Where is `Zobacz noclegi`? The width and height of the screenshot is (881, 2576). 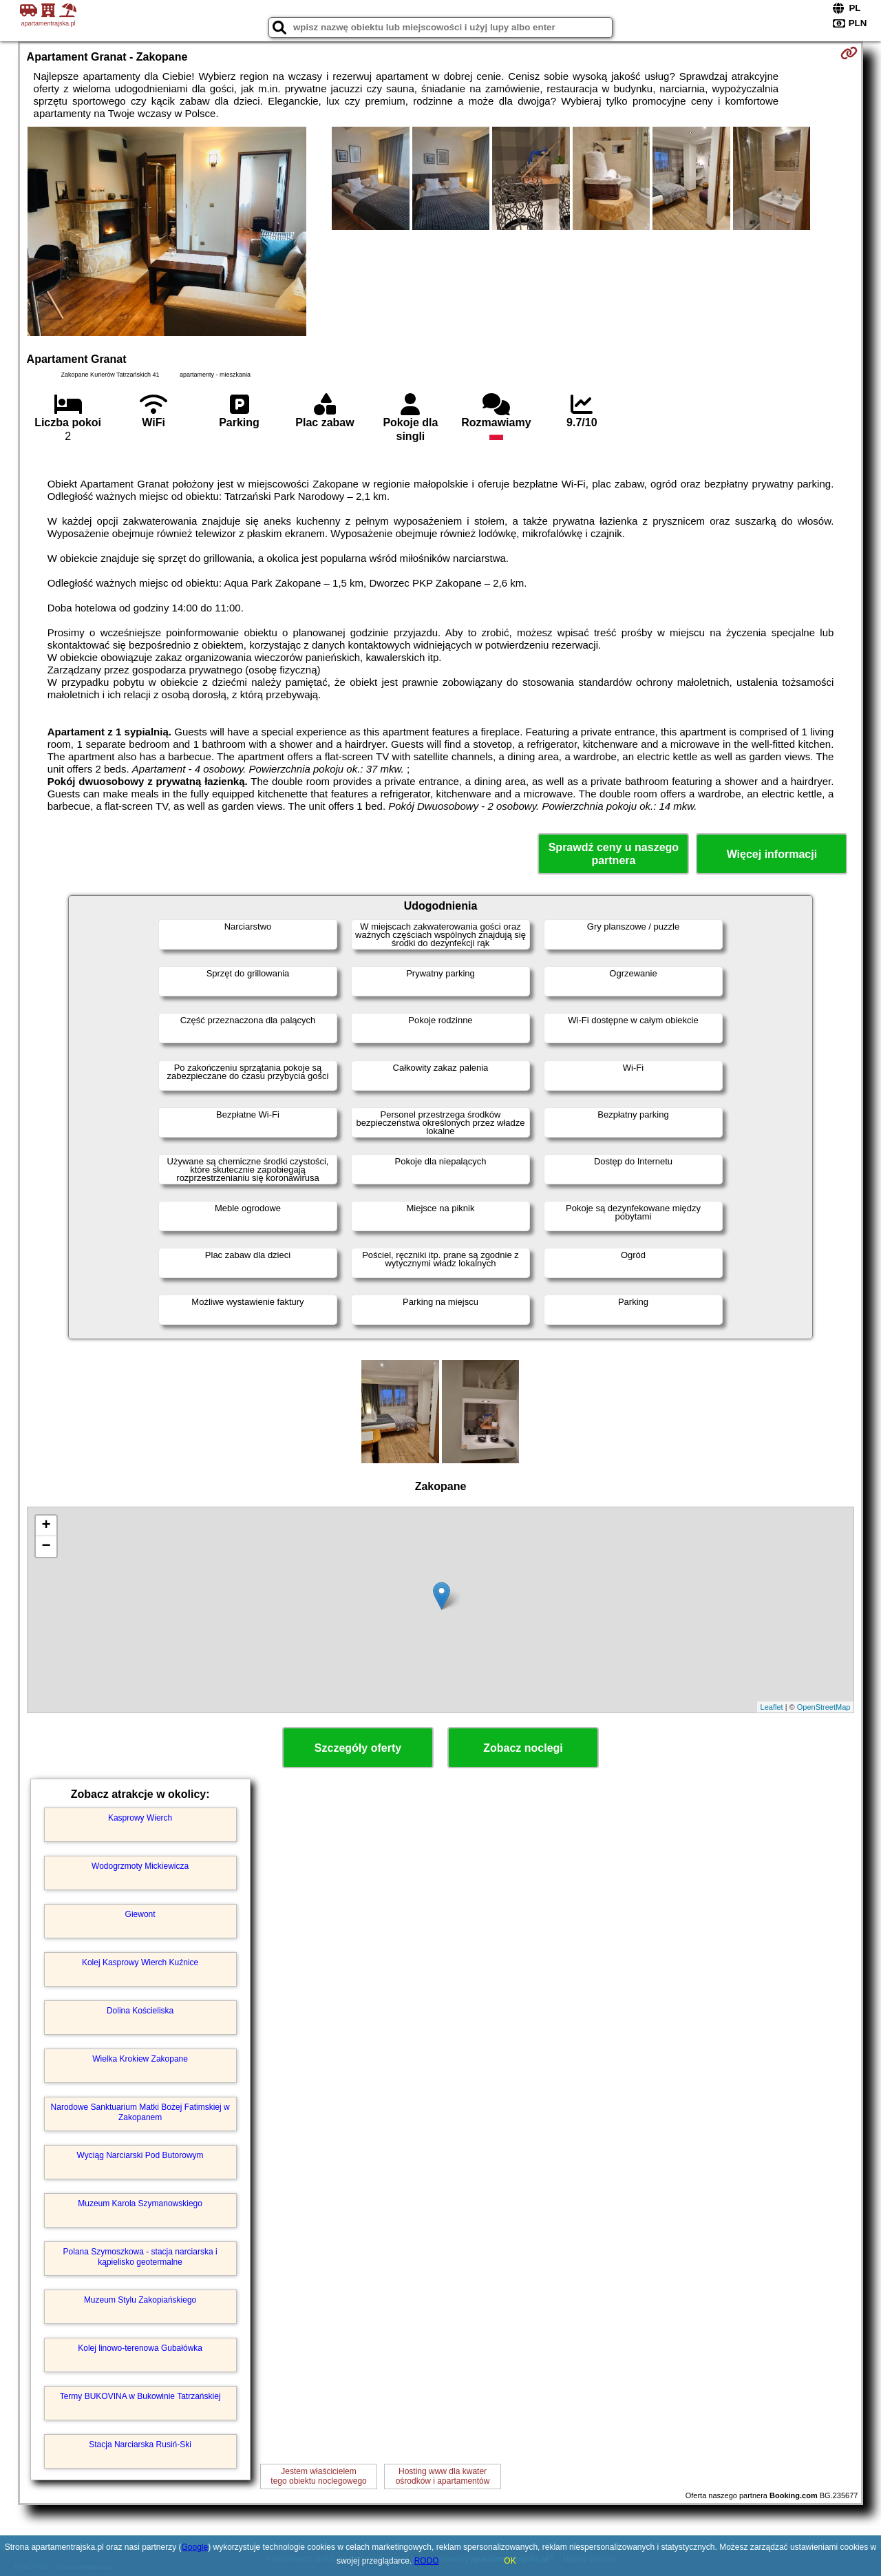 Zobacz noclegi is located at coordinates (523, 1748).